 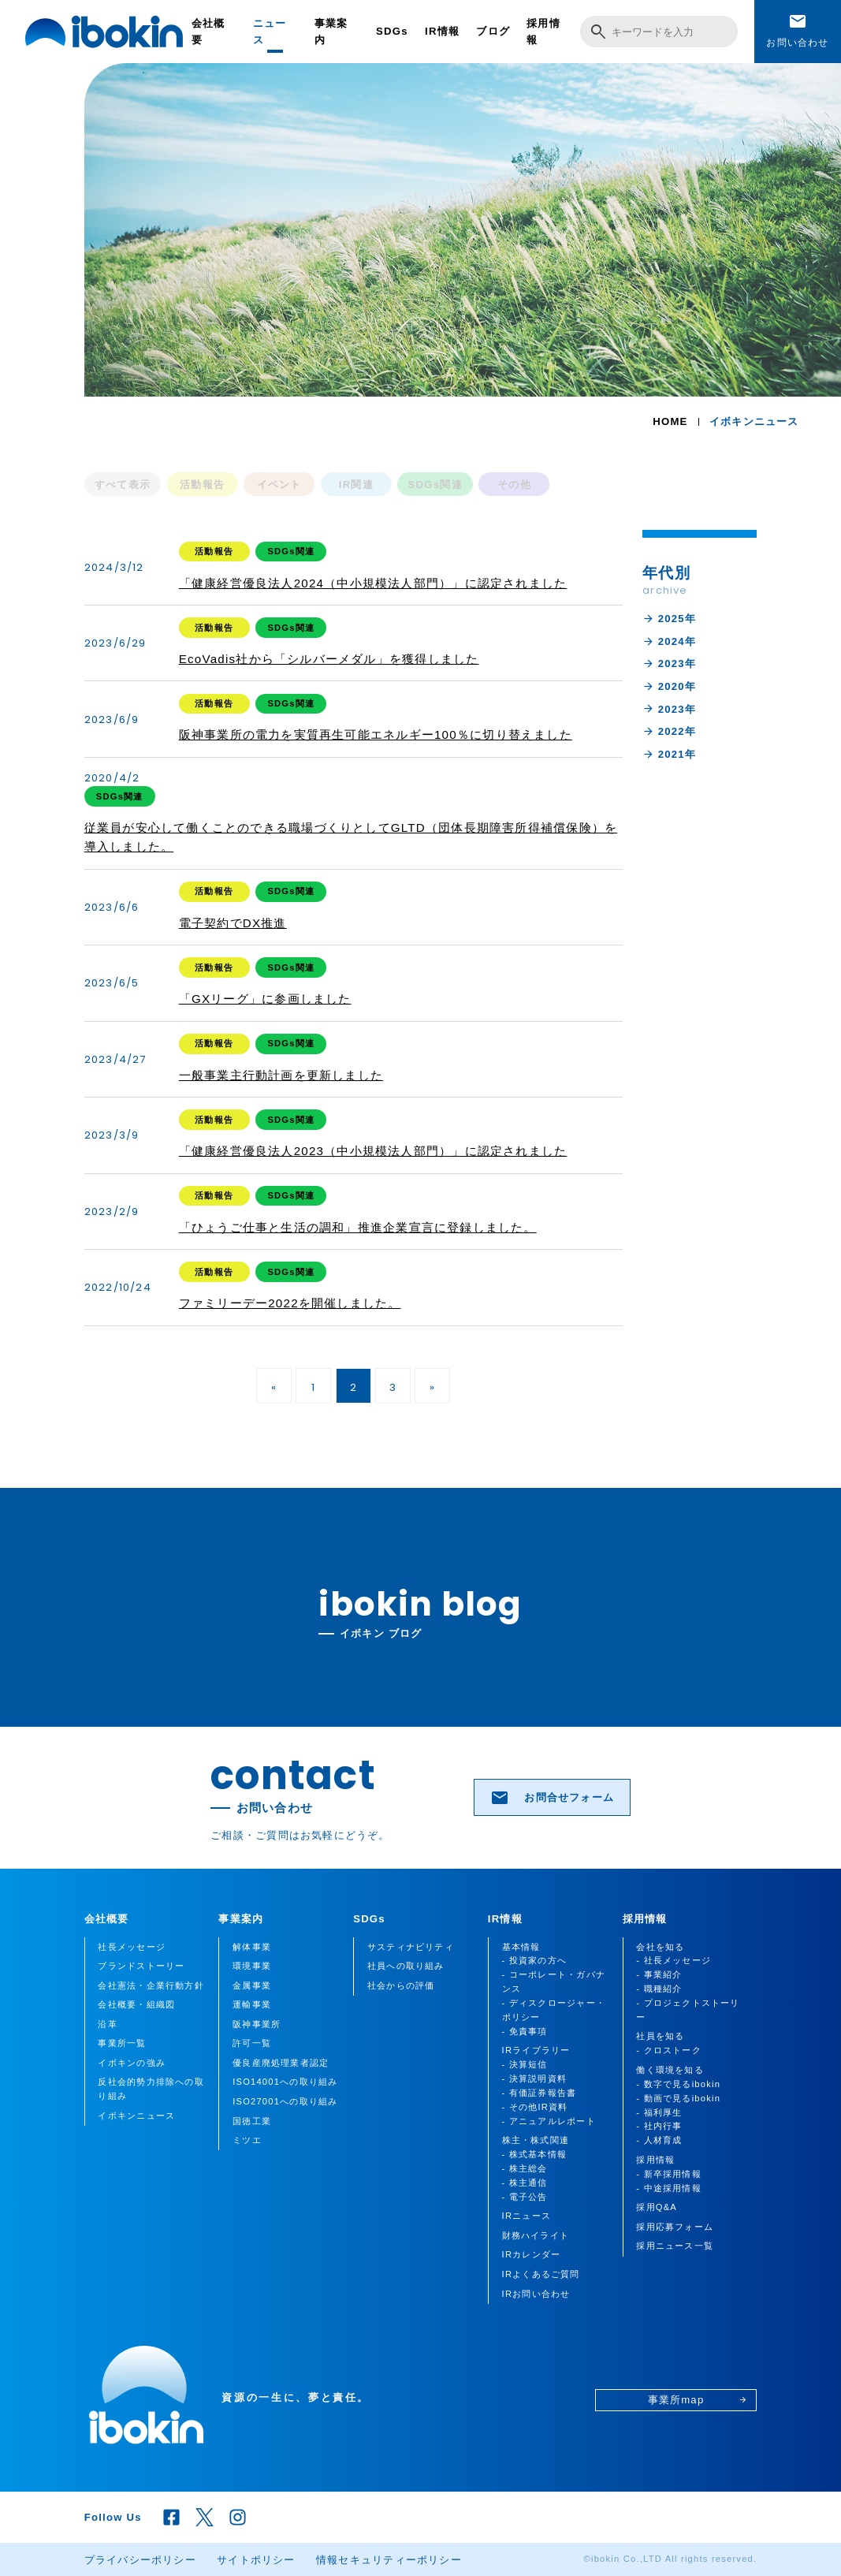 What do you see at coordinates (270, 31) in the screenshot?
I see `ニュース` at bounding box center [270, 31].